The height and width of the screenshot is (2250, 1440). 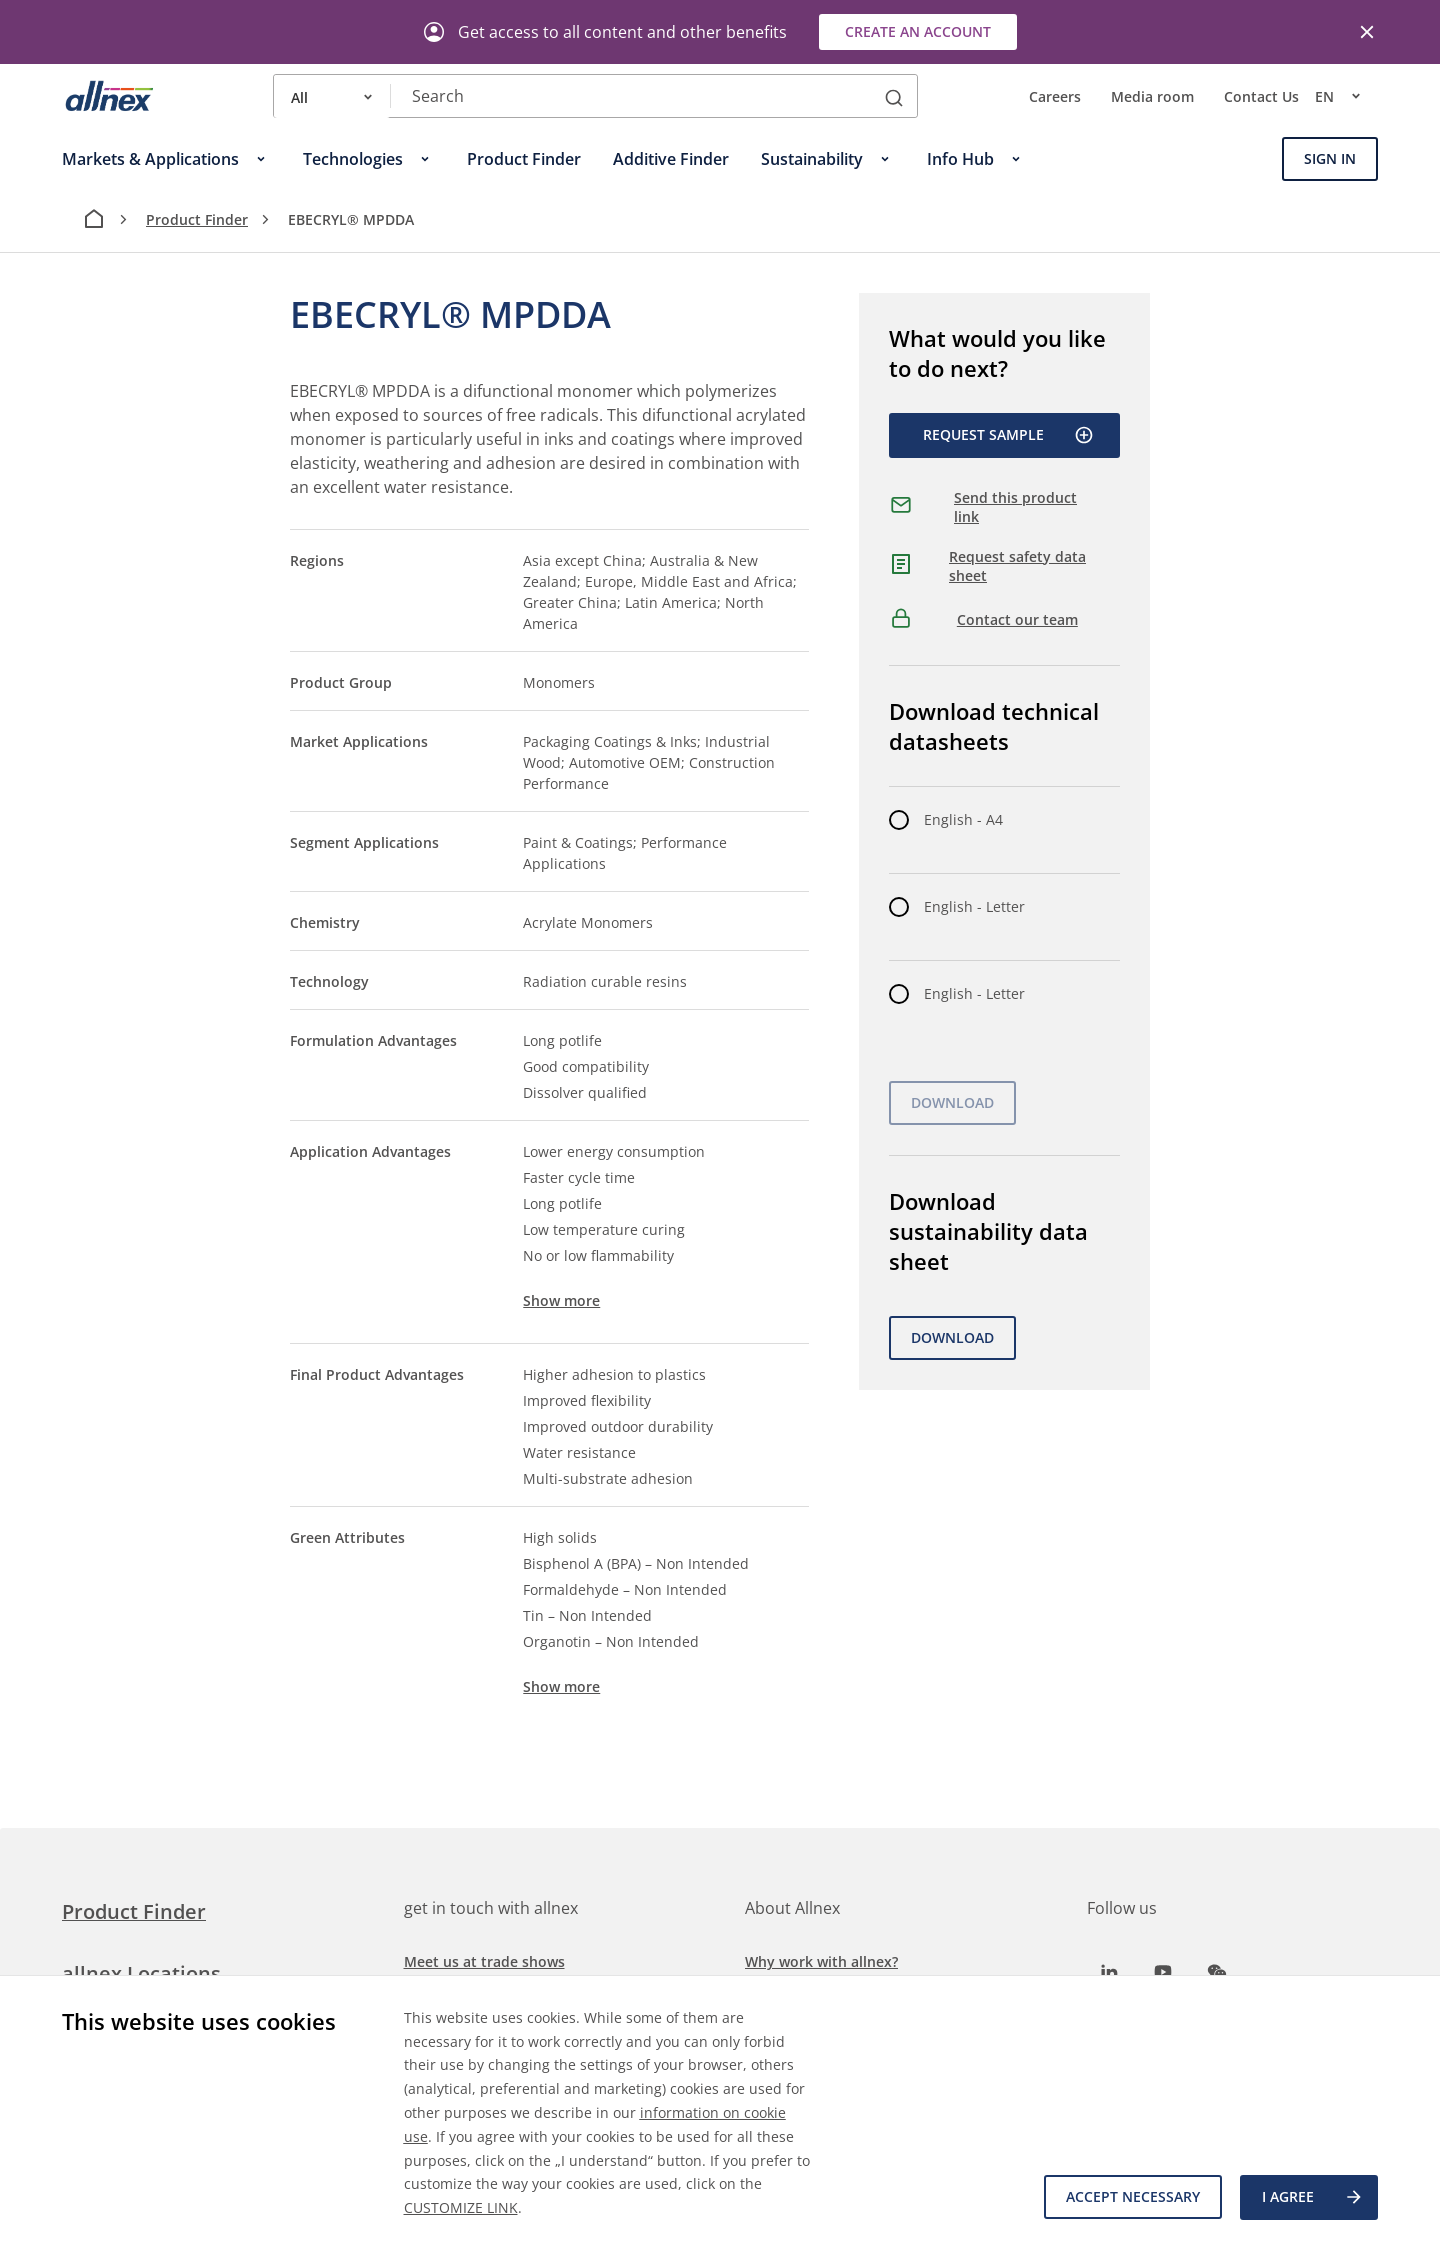 What do you see at coordinates (1152, 96) in the screenshot?
I see `Media room` at bounding box center [1152, 96].